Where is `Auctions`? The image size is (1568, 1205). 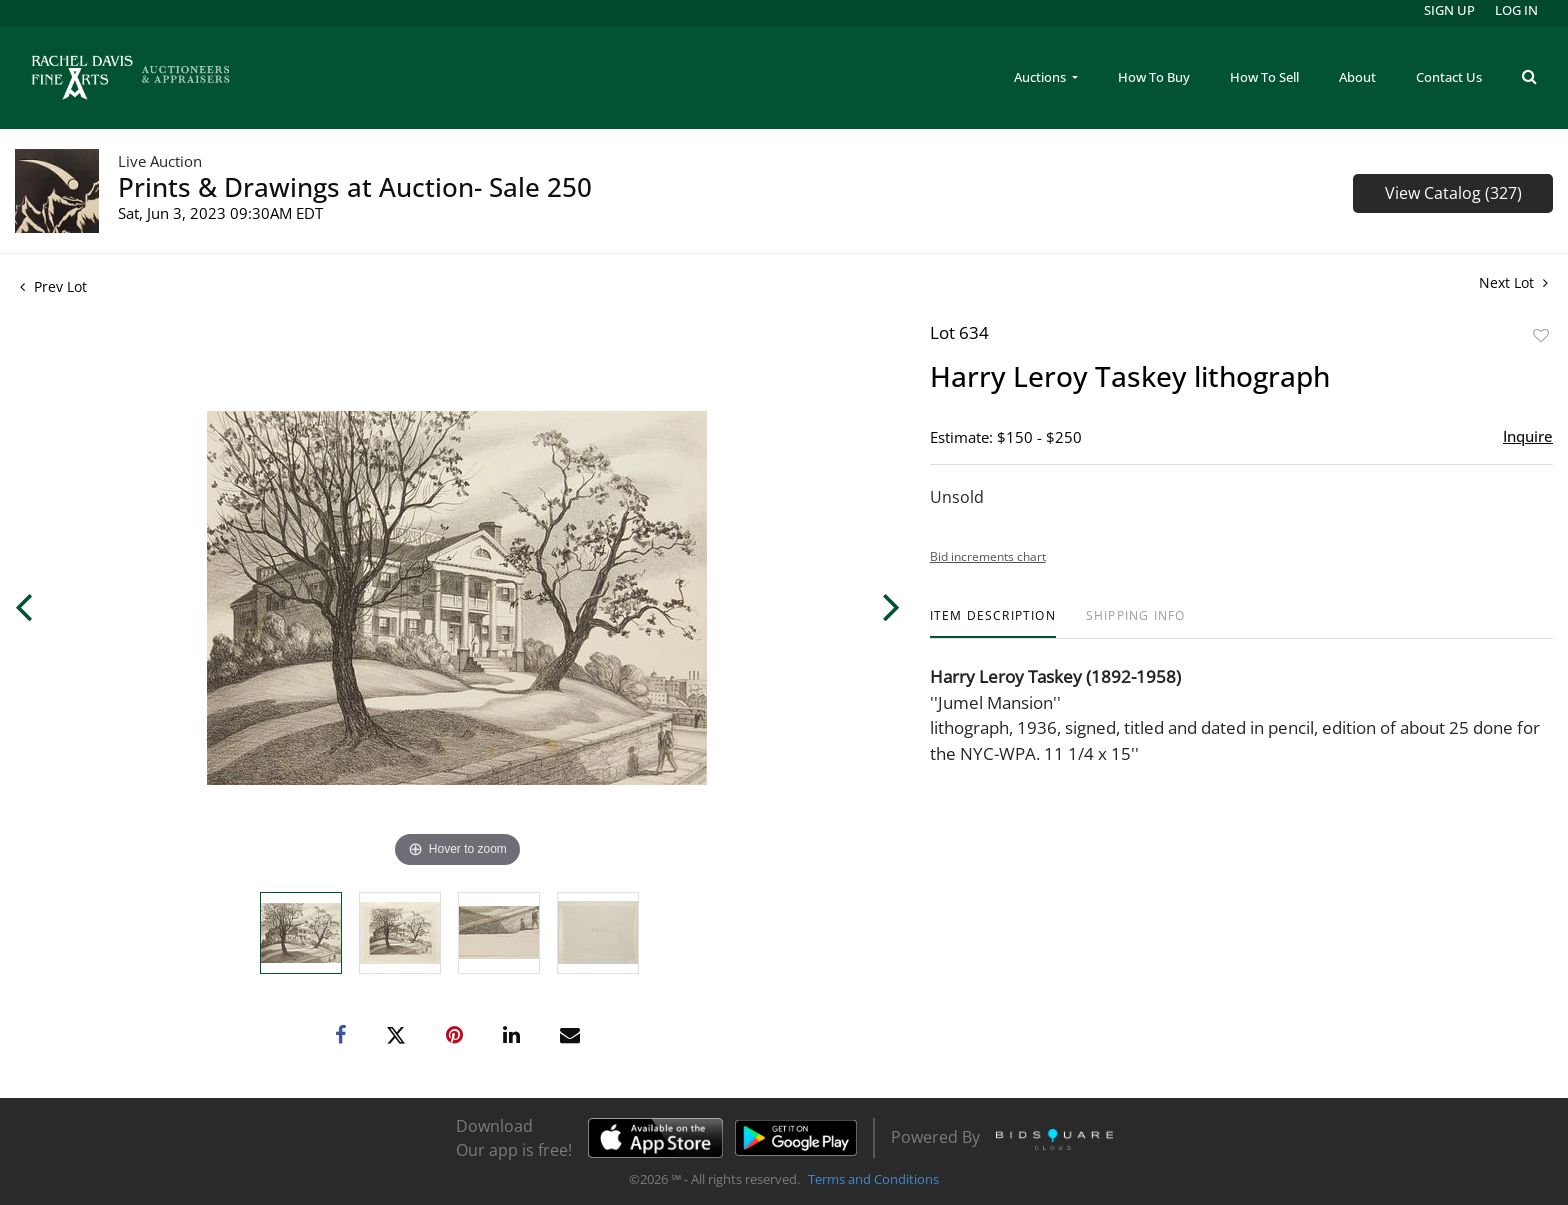
Auctions is located at coordinates (1041, 77).